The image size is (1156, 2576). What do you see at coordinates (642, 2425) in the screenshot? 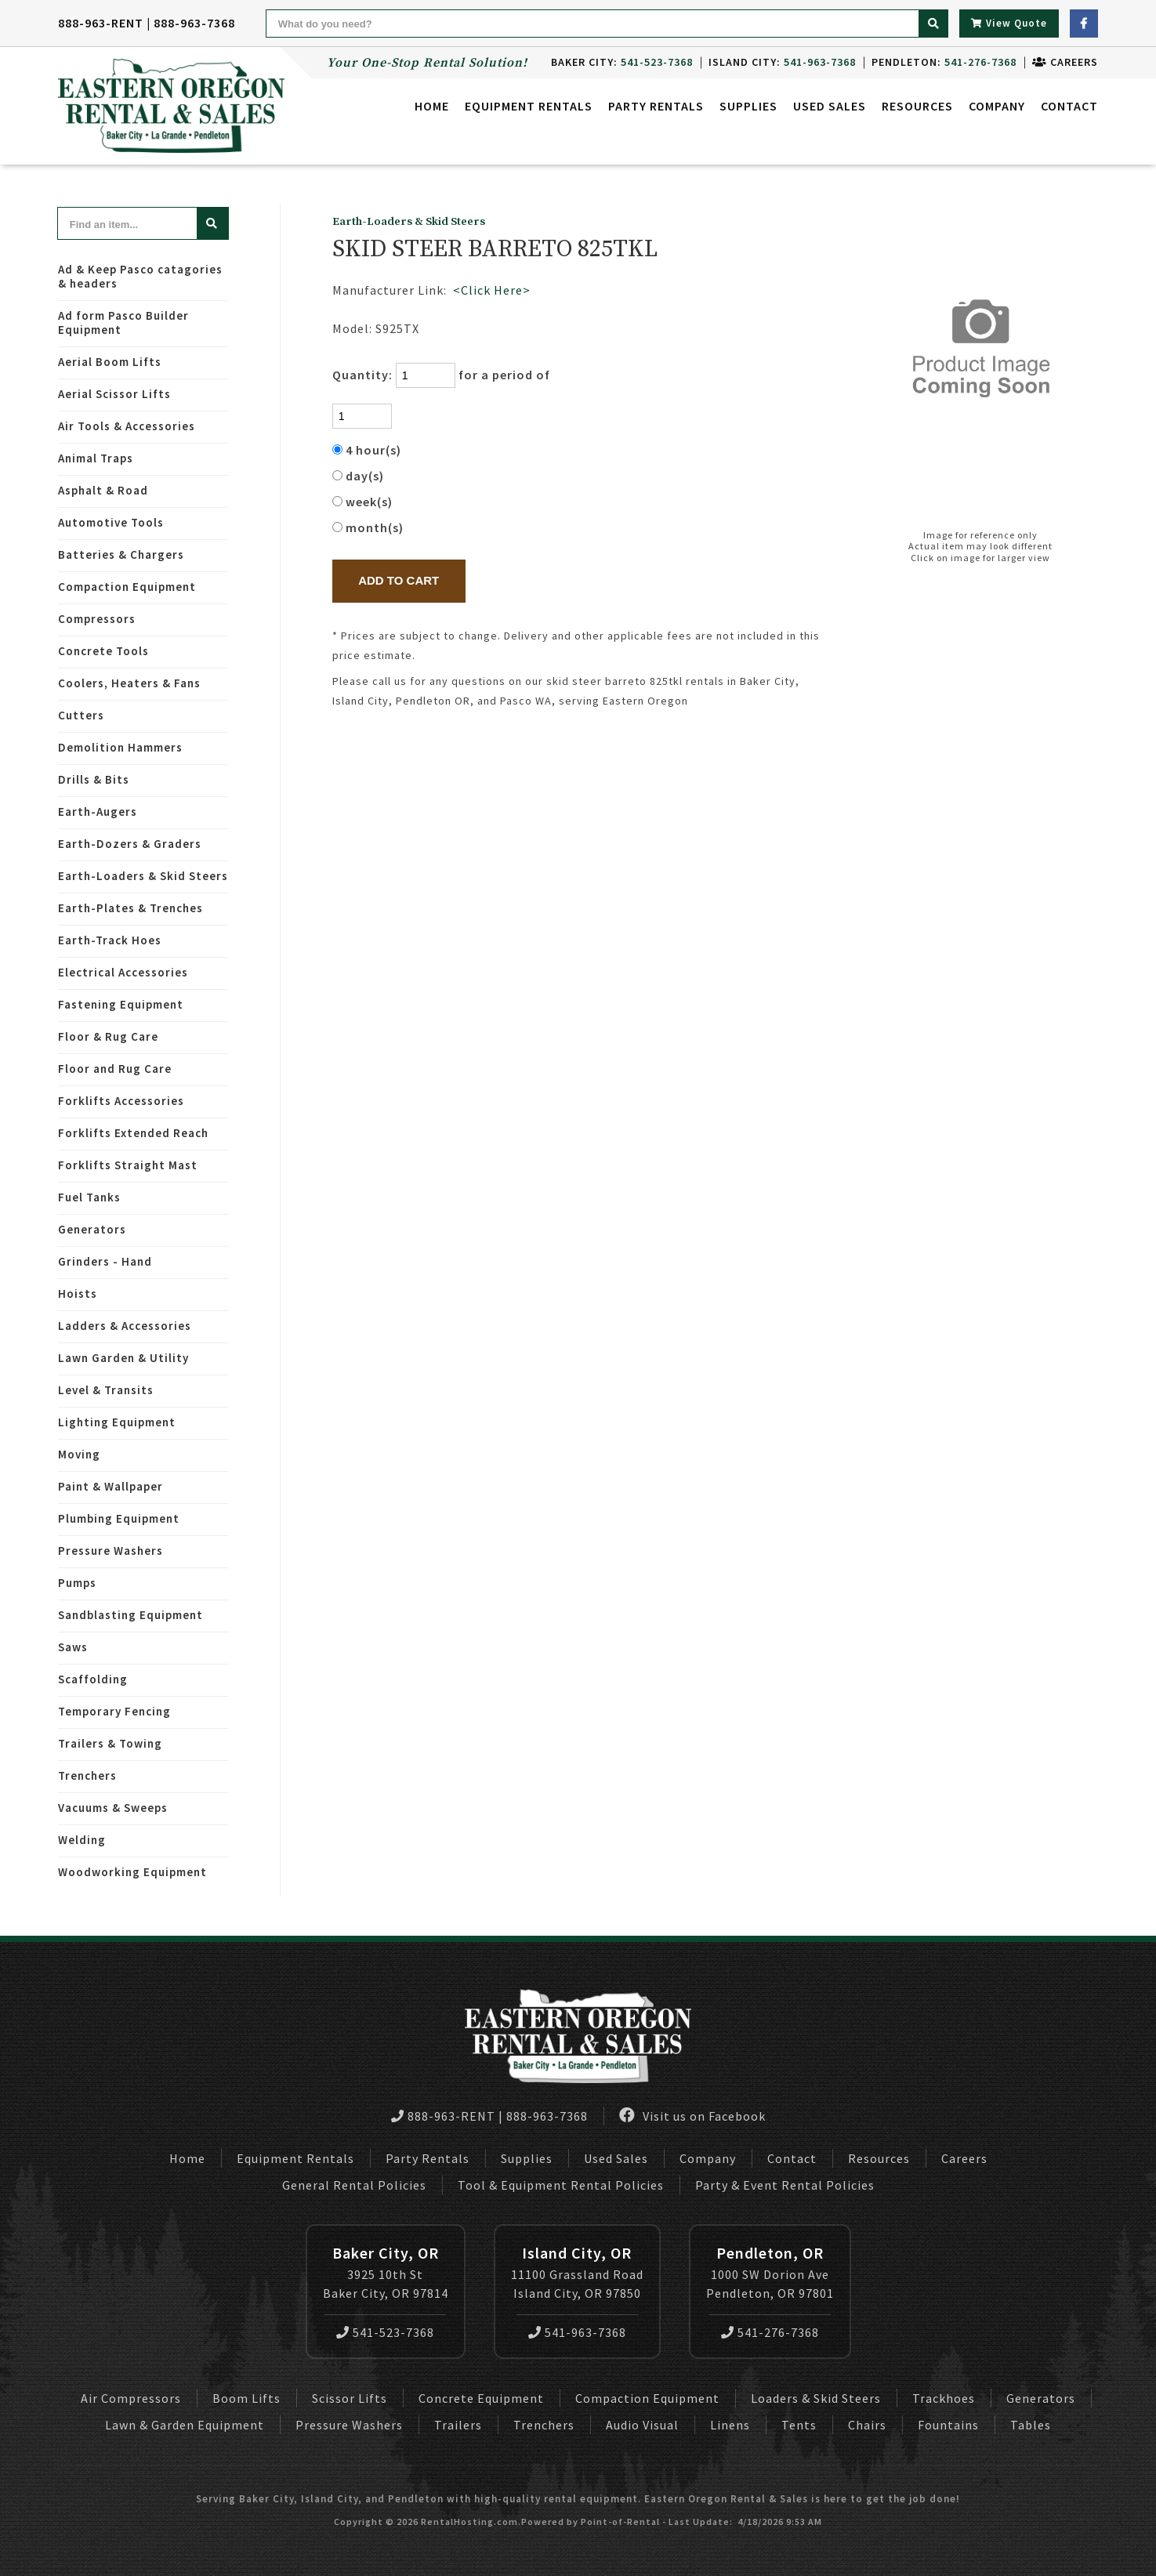
I see `Audio Visual` at bounding box center [642, 2425].